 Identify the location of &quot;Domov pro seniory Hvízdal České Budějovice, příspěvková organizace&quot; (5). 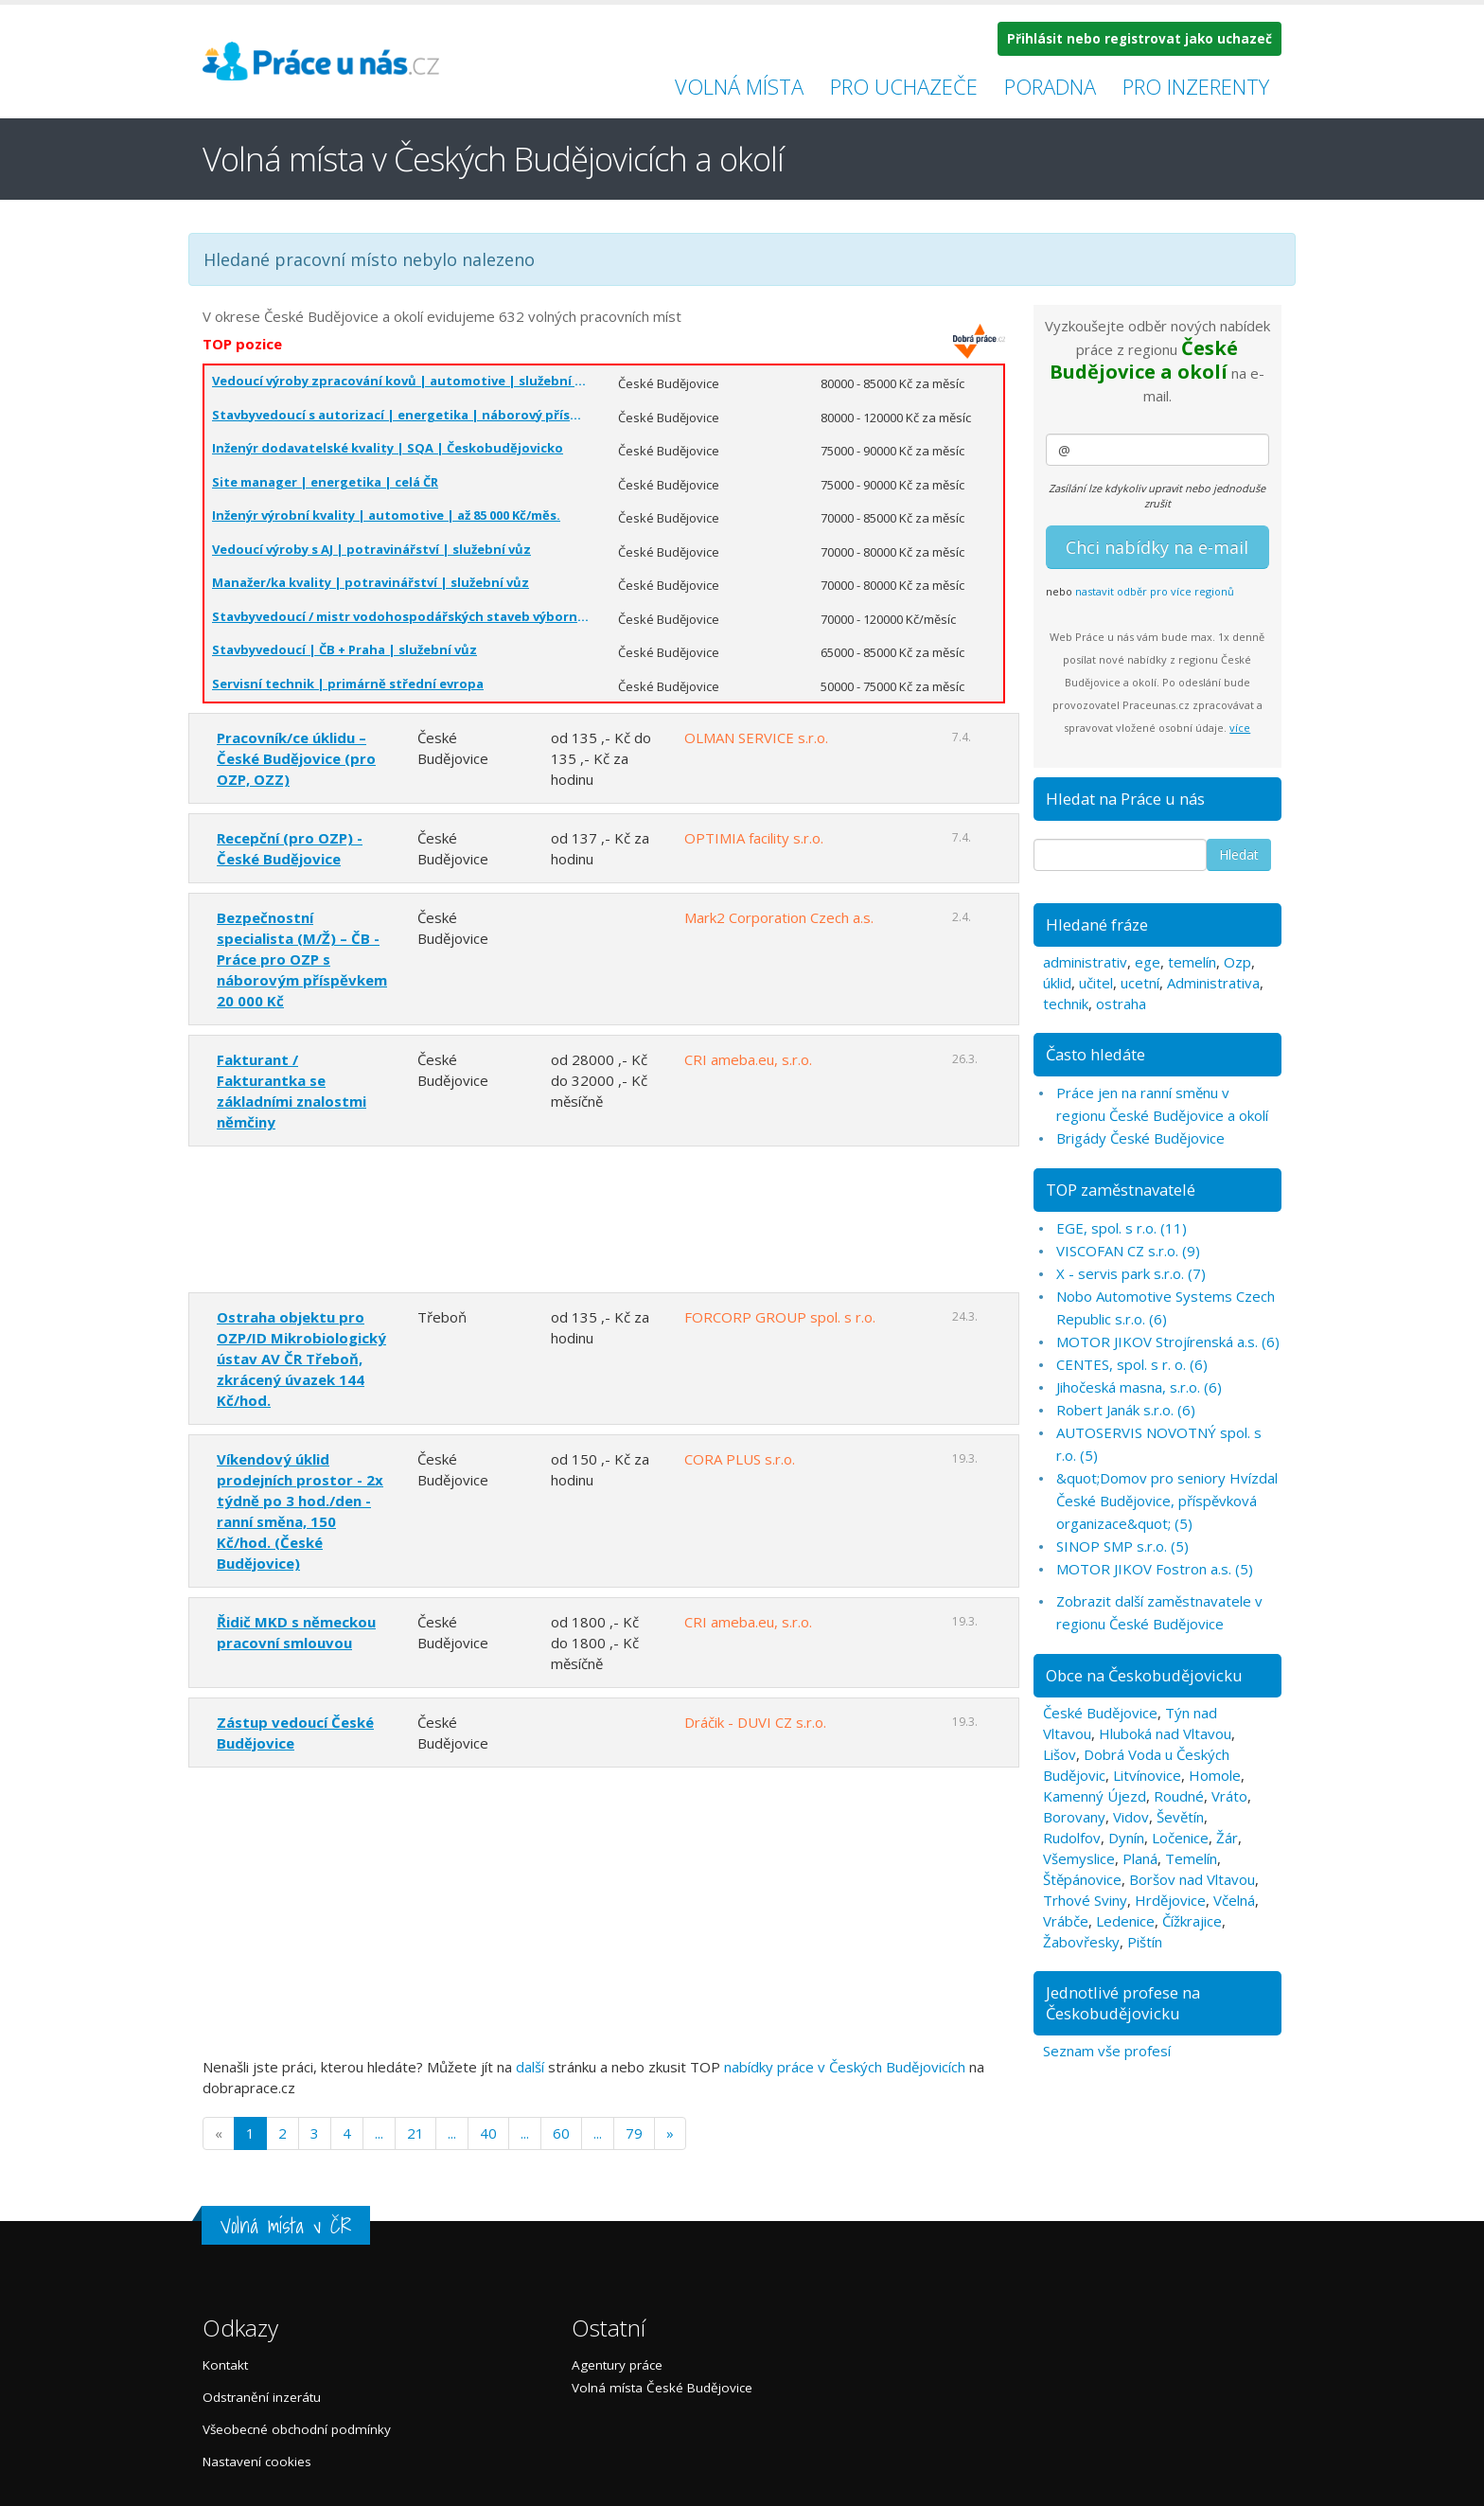
(1167, 1500).